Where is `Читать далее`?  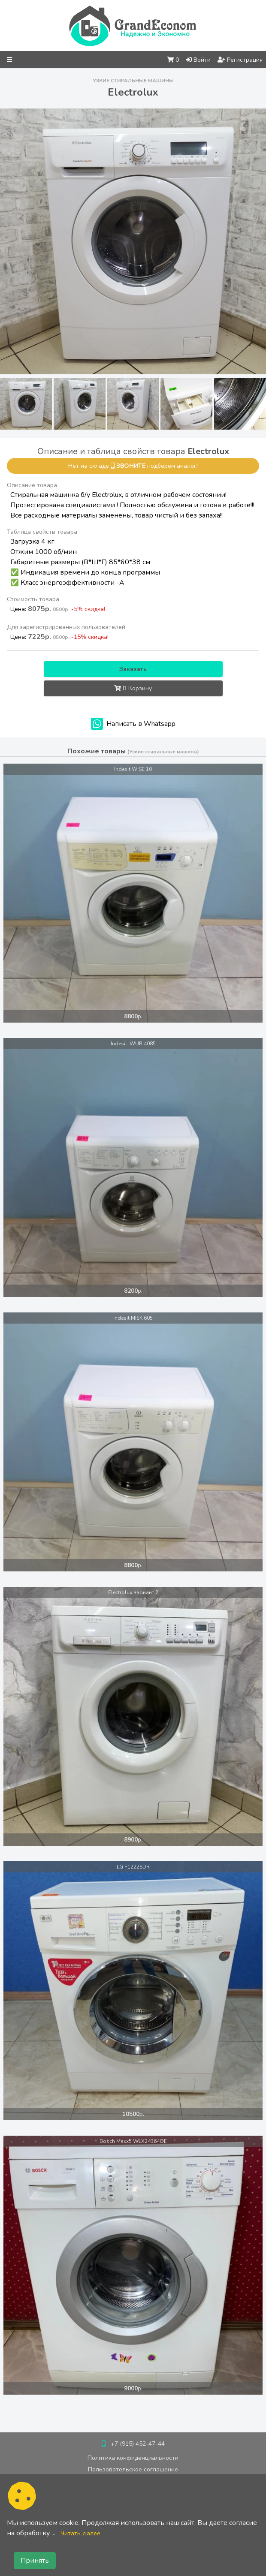
Читать далее is located at coordinates (80, 2533).